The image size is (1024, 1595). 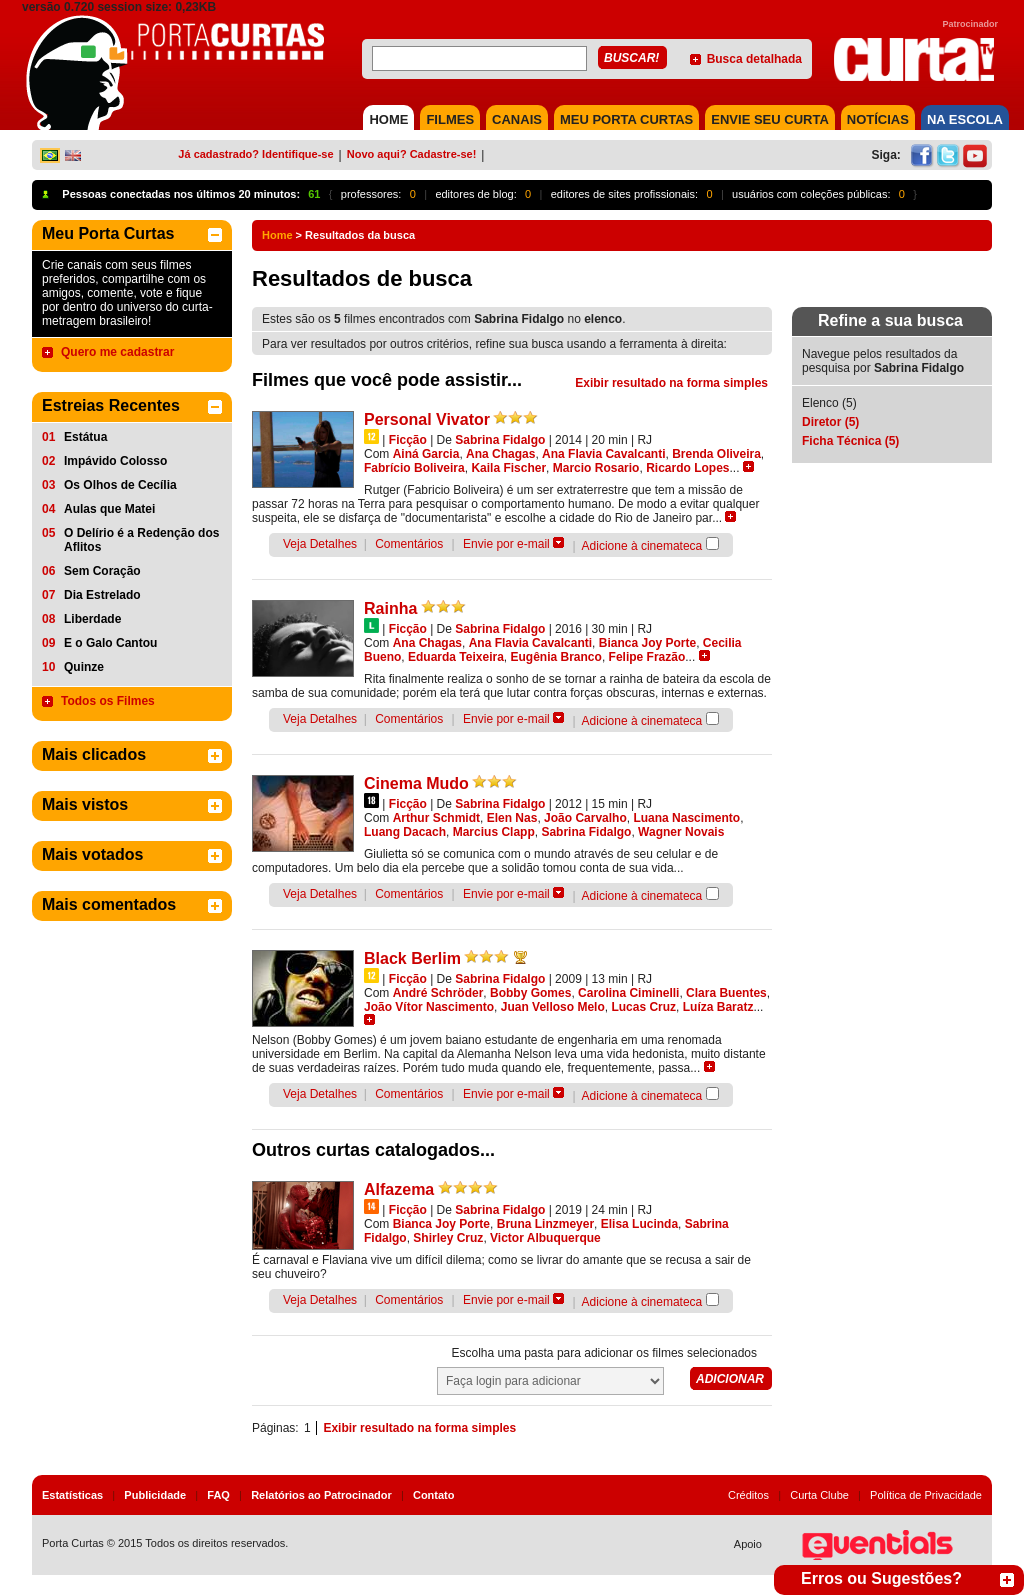 I want to click on Envie seu Curta, so click(x=770, y=119).